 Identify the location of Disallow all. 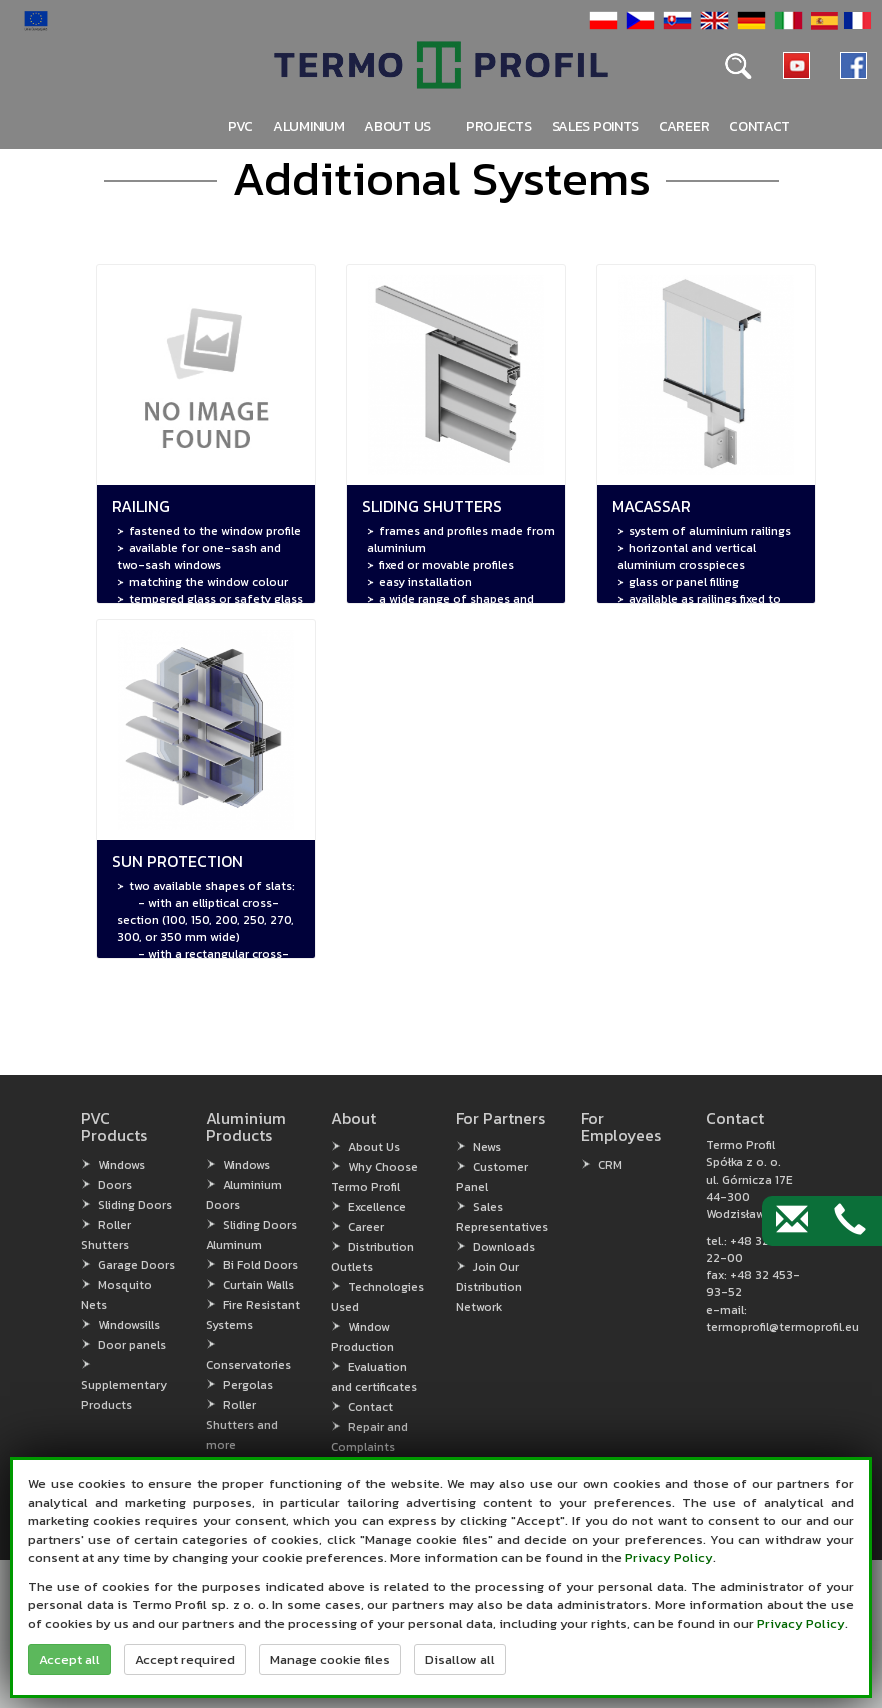
(460, 1659).